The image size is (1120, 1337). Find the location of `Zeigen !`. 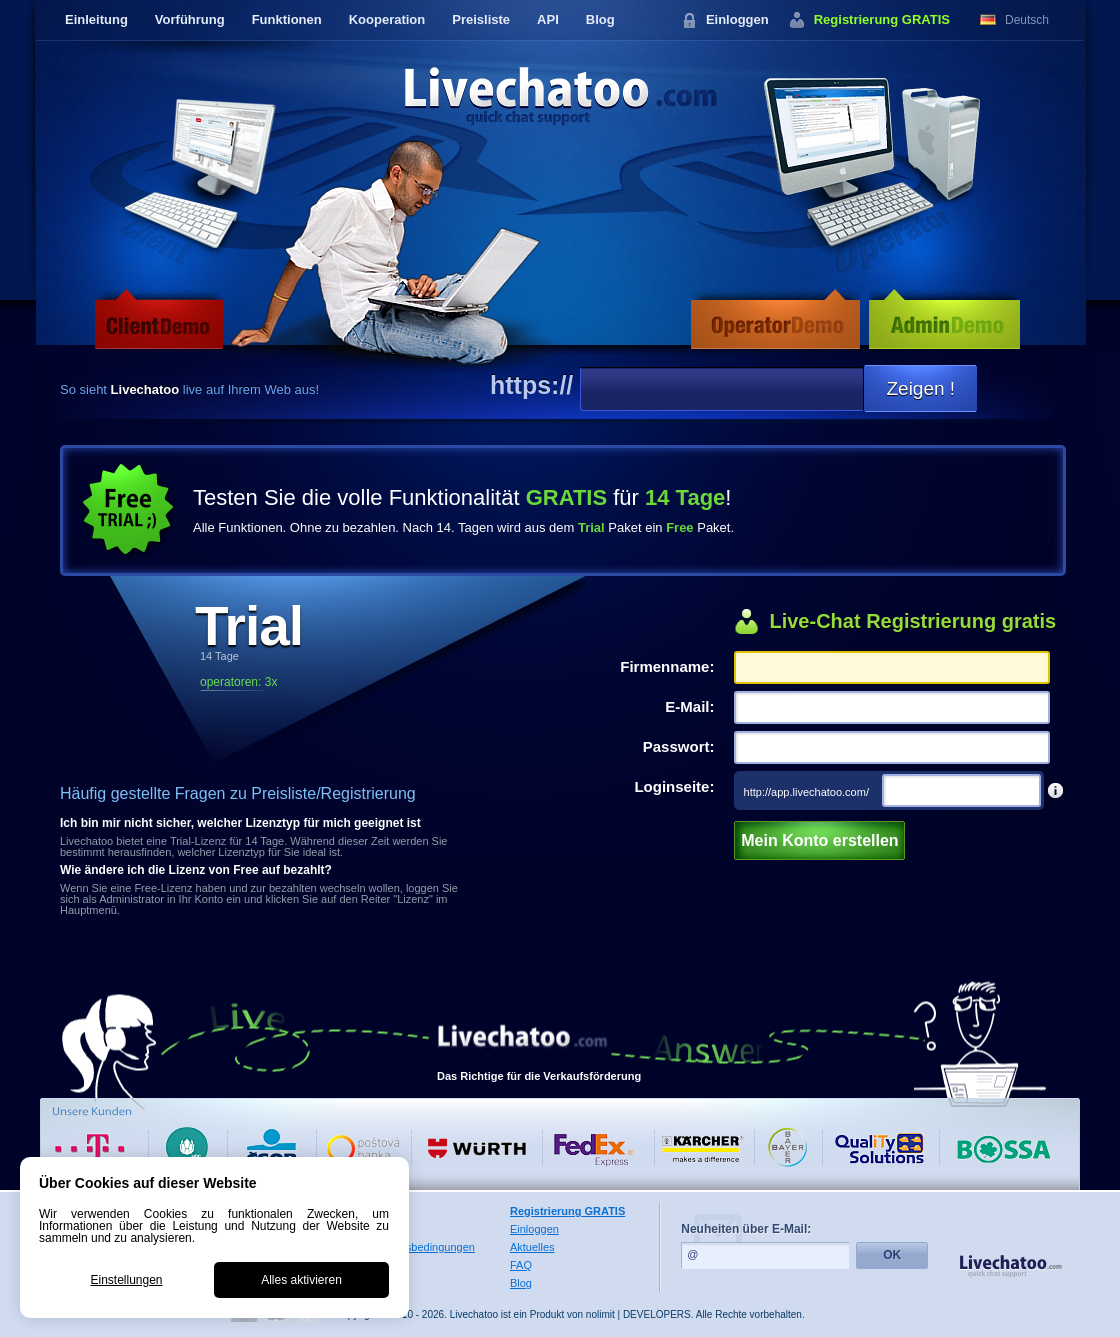

Zeigen ! is located at coordinates (920, 388).